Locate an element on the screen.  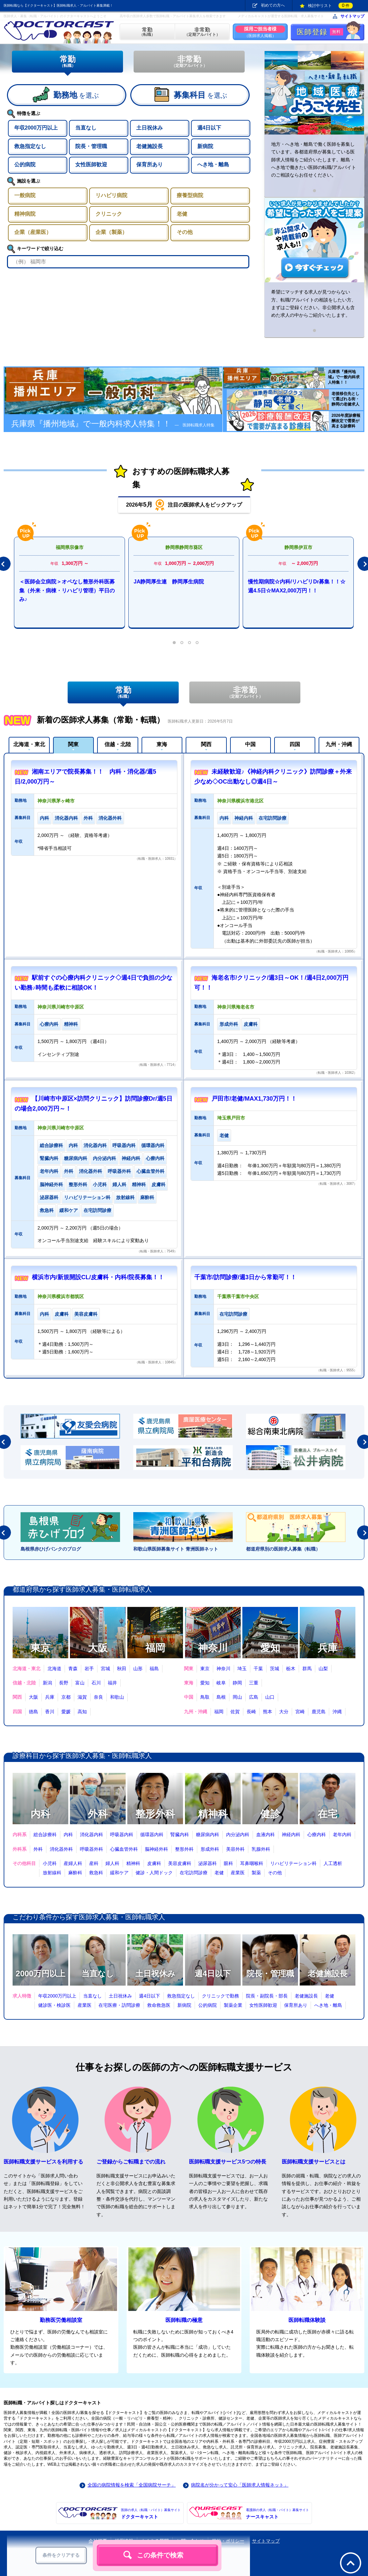
熊本 is located at coordinates (267, 1711).